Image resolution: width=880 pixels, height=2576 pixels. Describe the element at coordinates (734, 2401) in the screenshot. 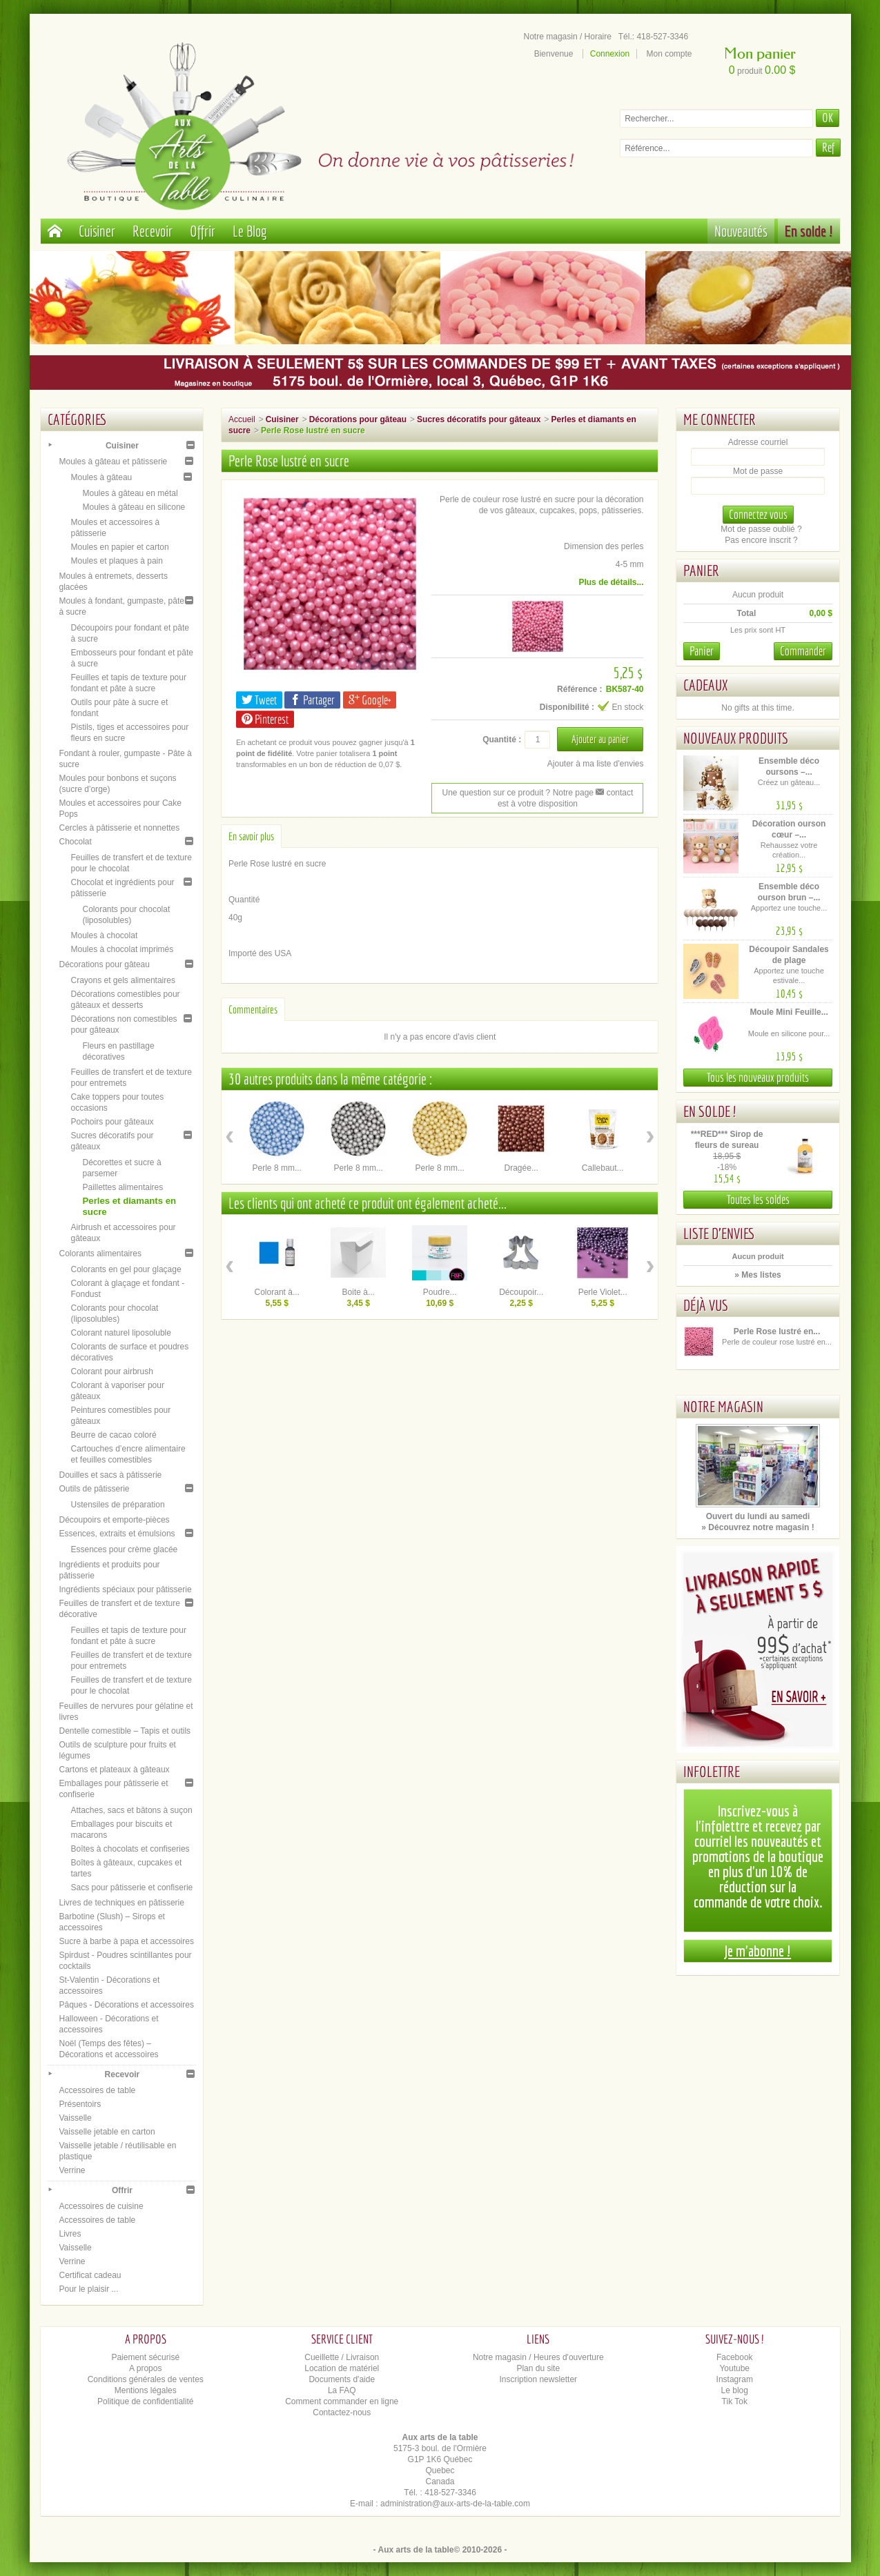

I see `Tik Tok` at that location.